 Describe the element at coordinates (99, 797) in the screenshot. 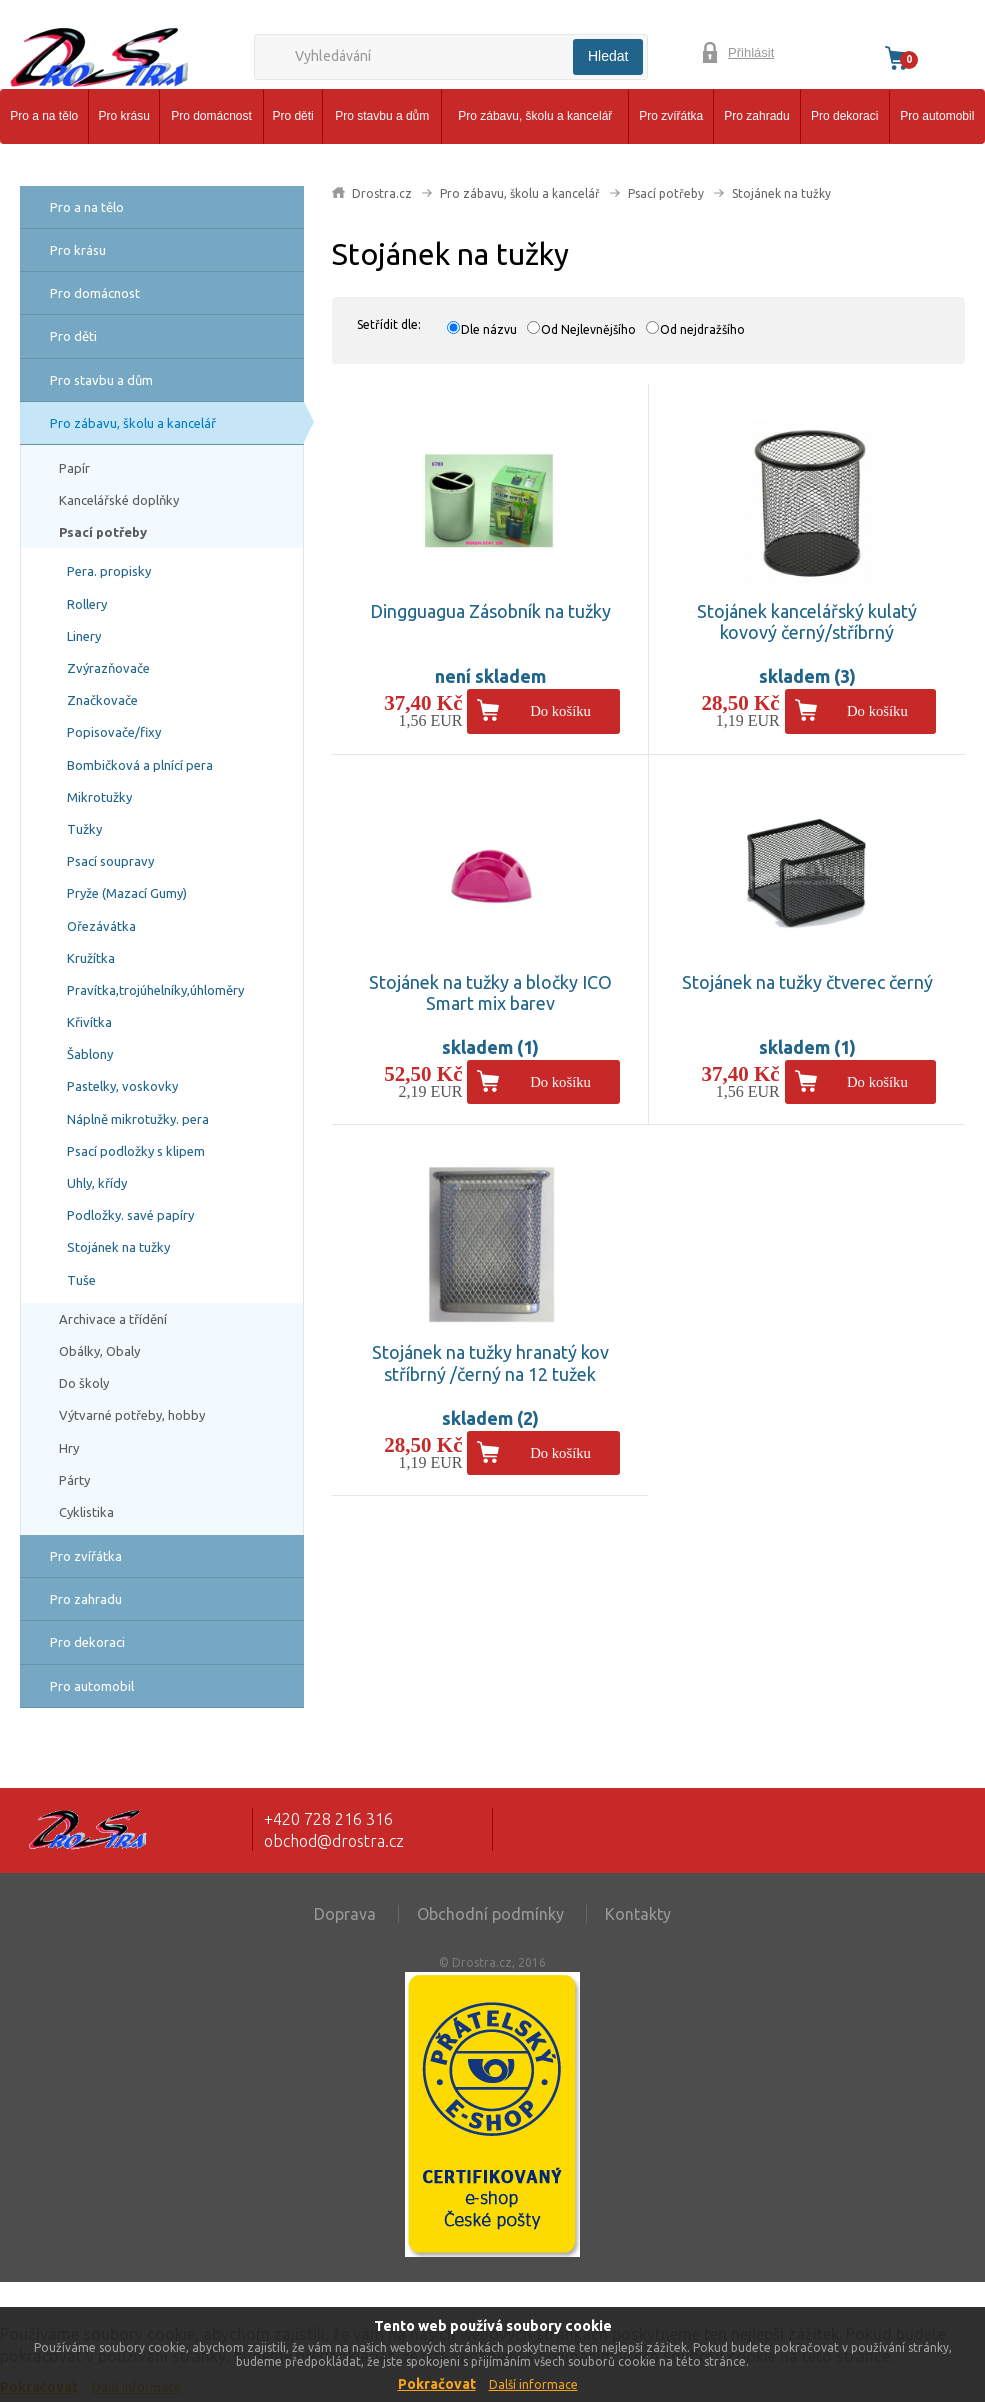

I see `Mikrotužky` at that location.